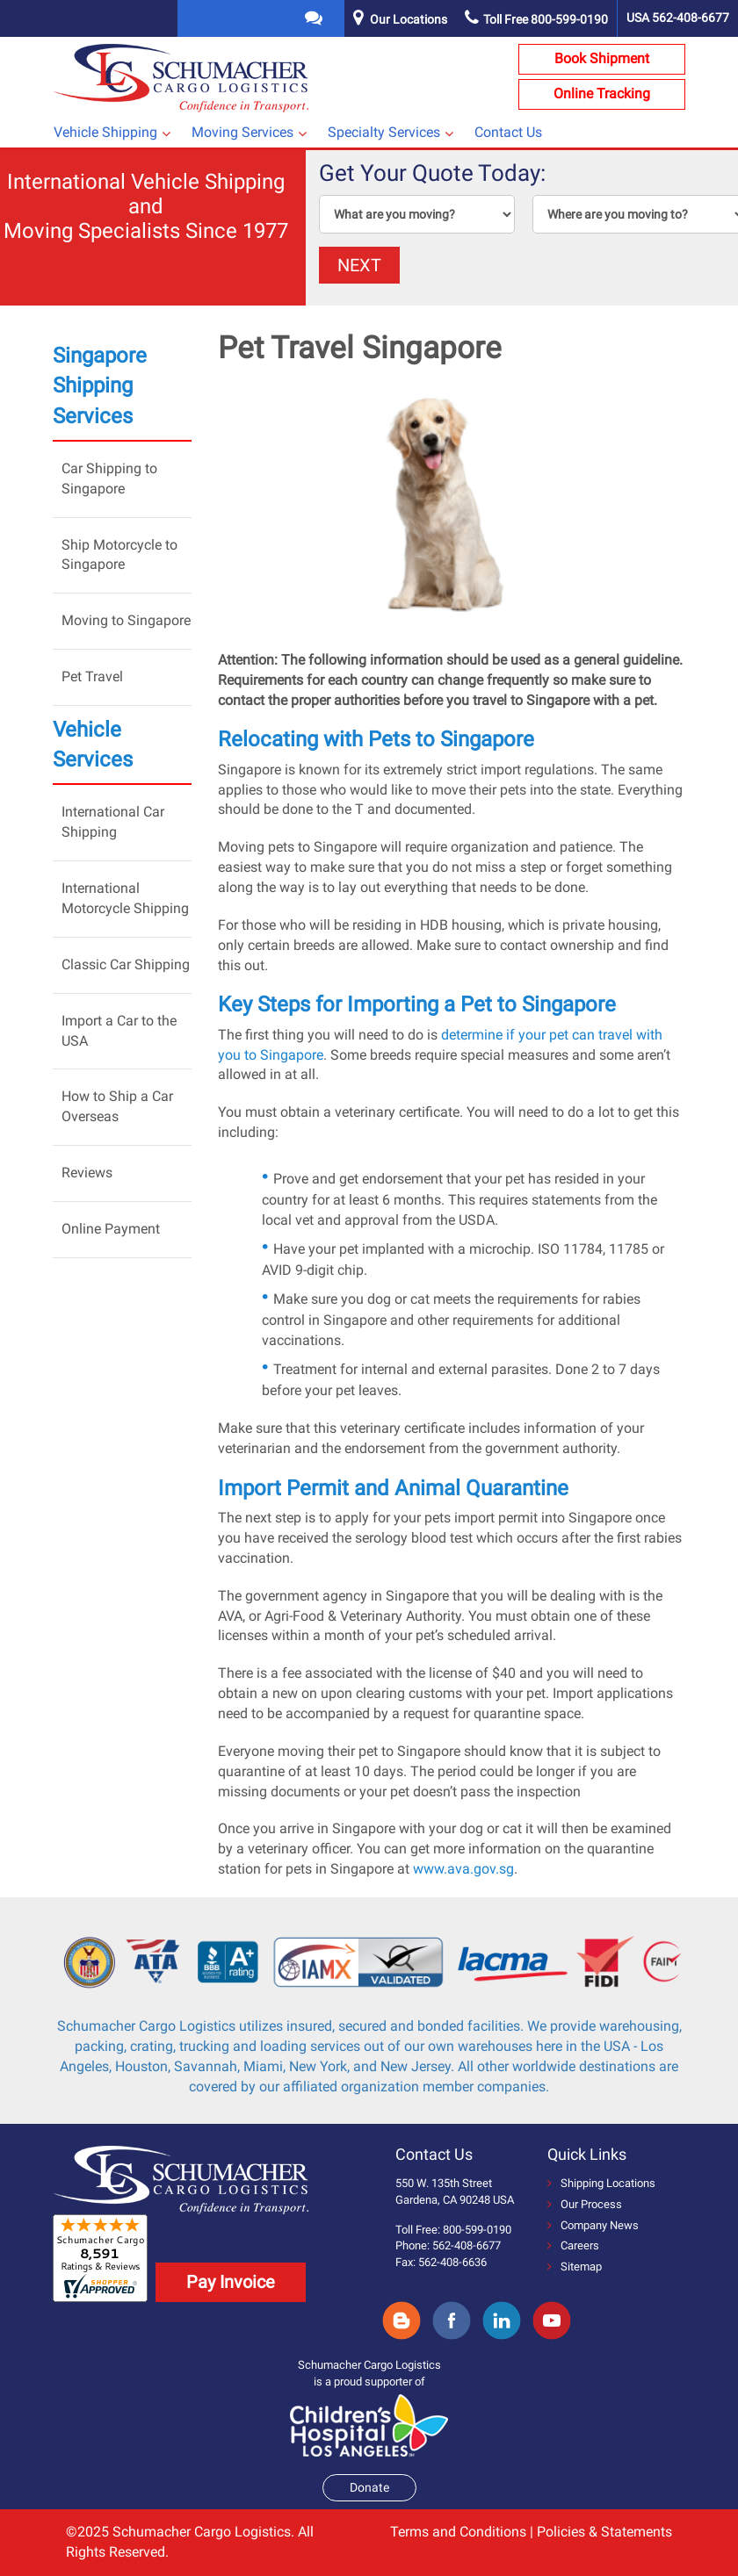 This screenshot has height=2576, width=738. What do you see at coordinates (119, 554) in the screenshot?
I see `Ship Motorcycle to Singapore` at bounding box center [119, 554].